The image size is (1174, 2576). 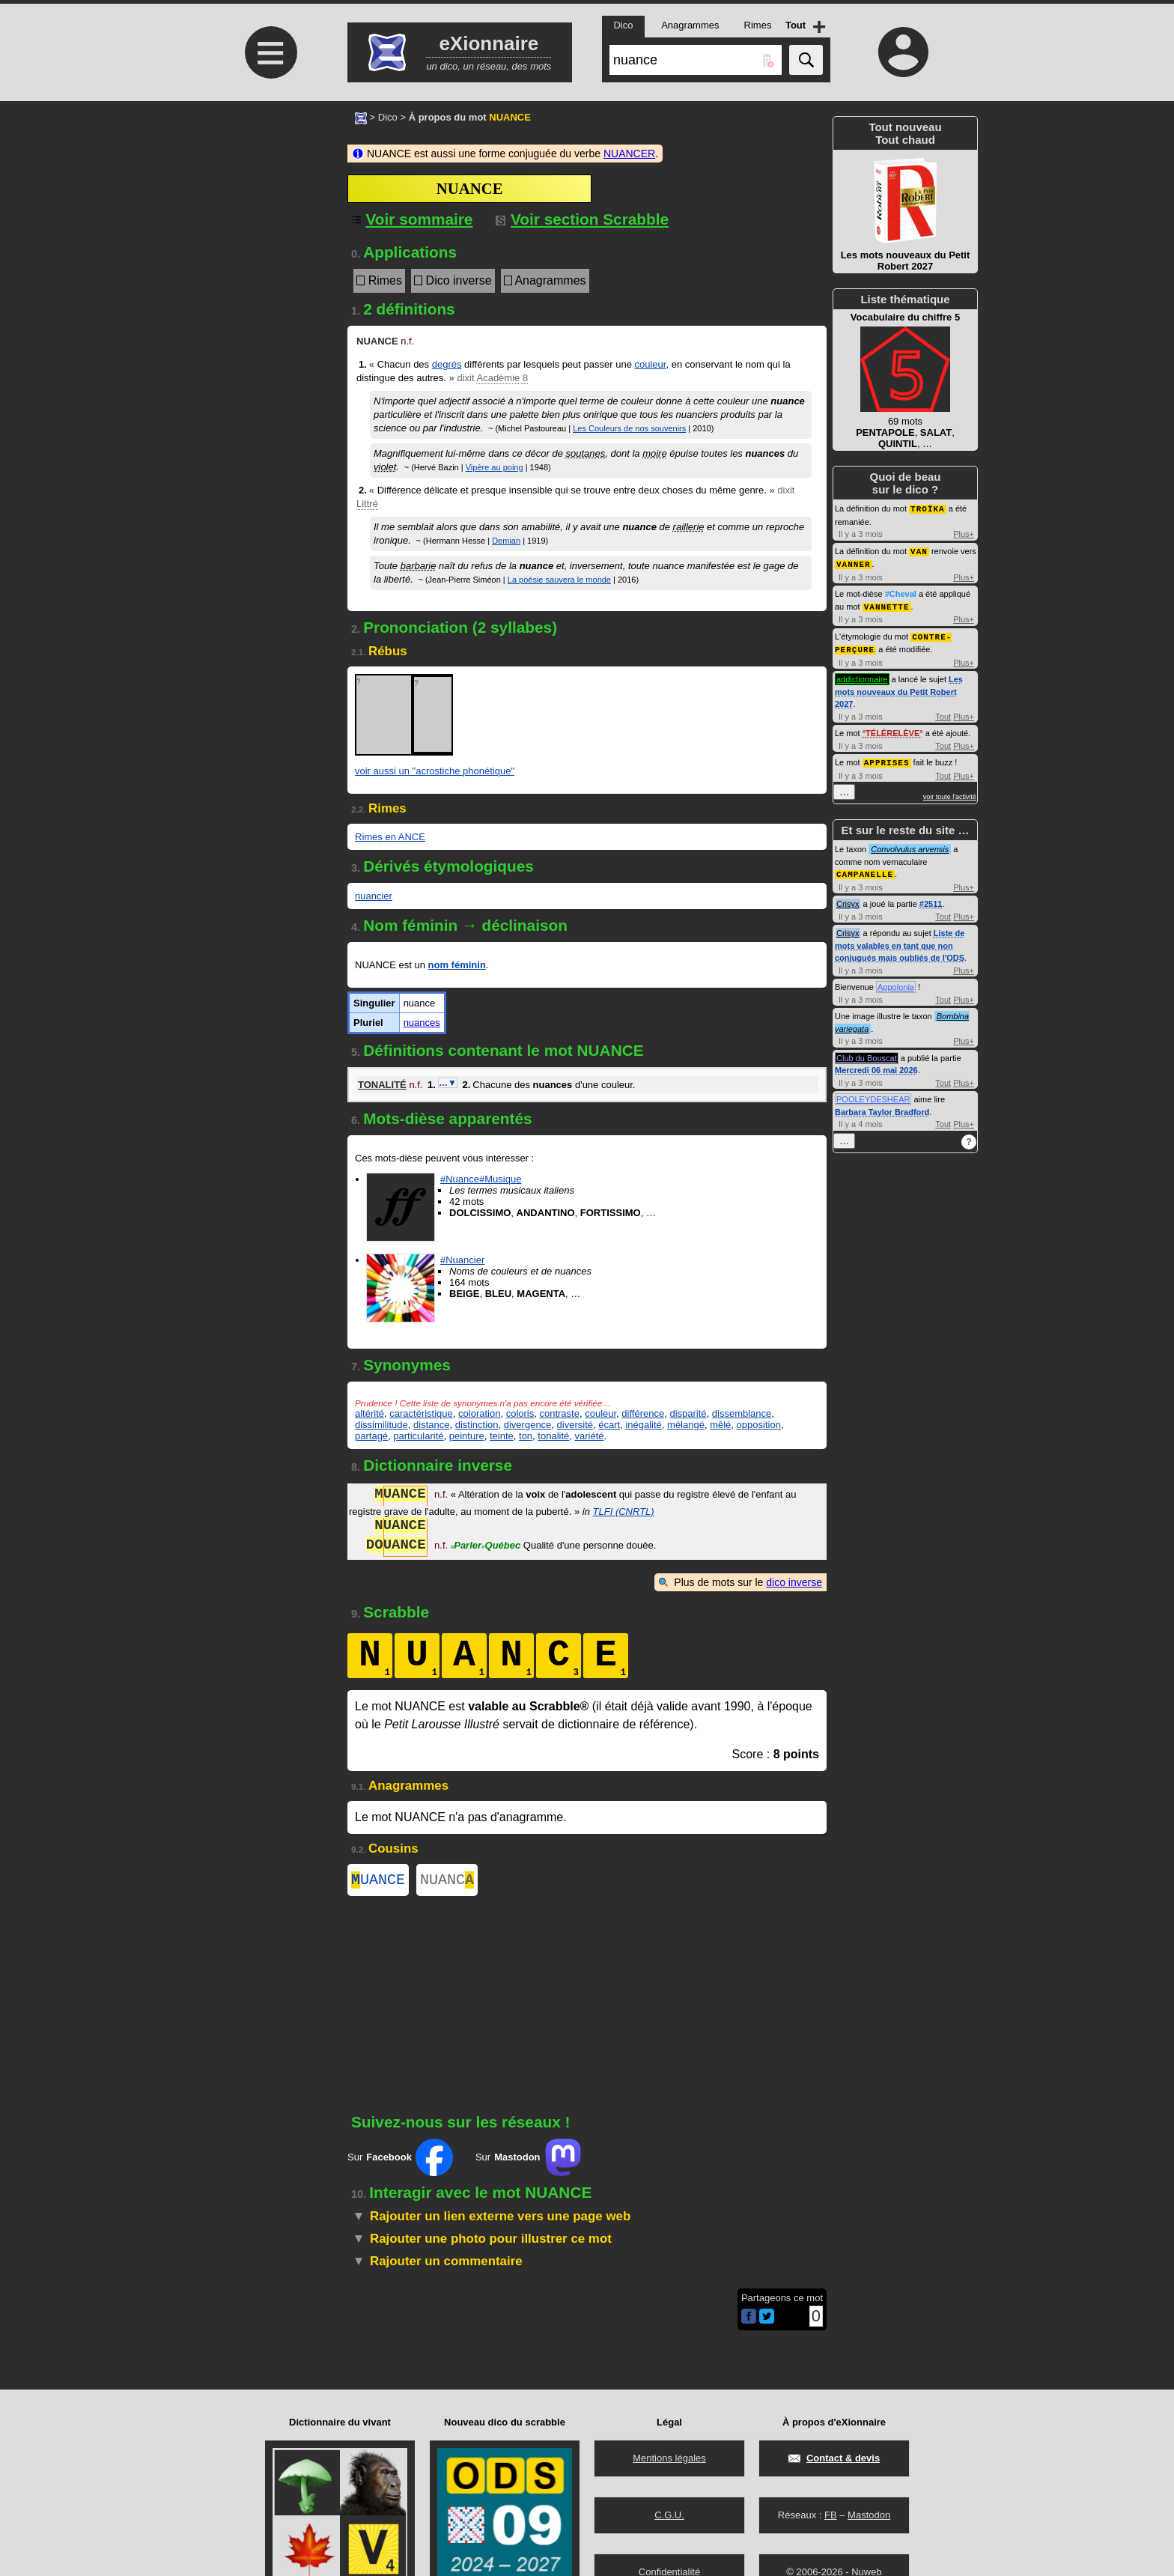 I want to click on Mastodon, so click(x=869, y=2515).